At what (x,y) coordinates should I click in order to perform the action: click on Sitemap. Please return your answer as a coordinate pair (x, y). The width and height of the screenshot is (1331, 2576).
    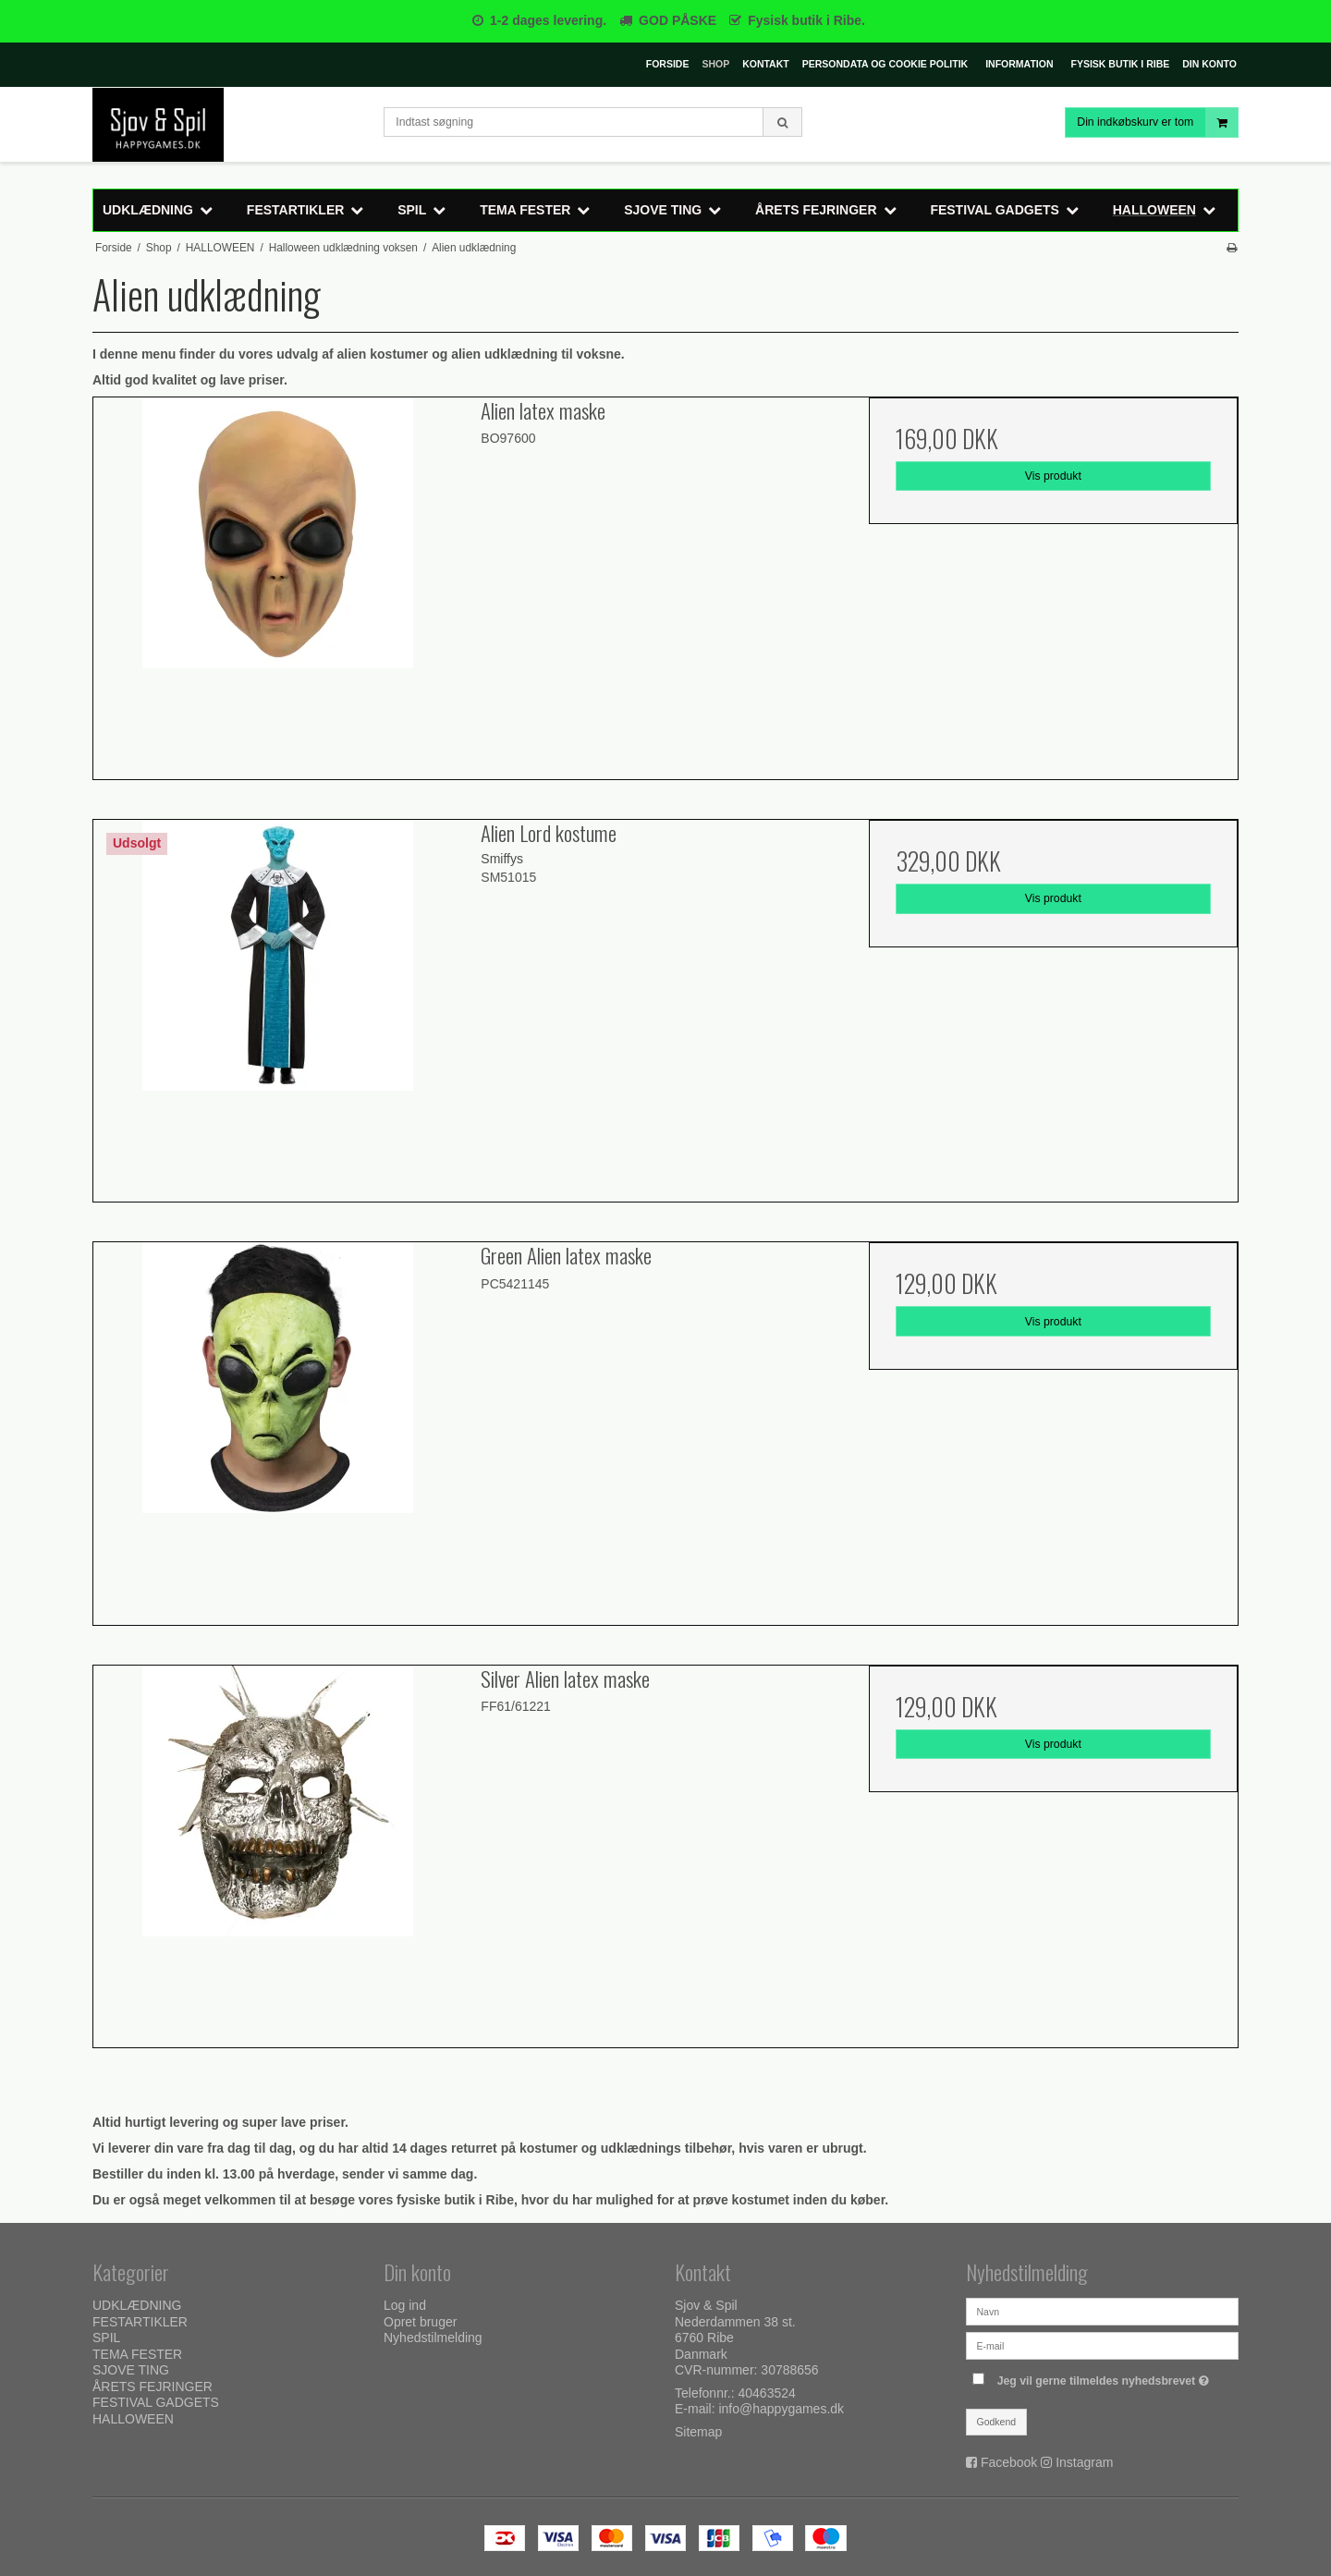
    Looking at the image, I should click on (698, 2431).